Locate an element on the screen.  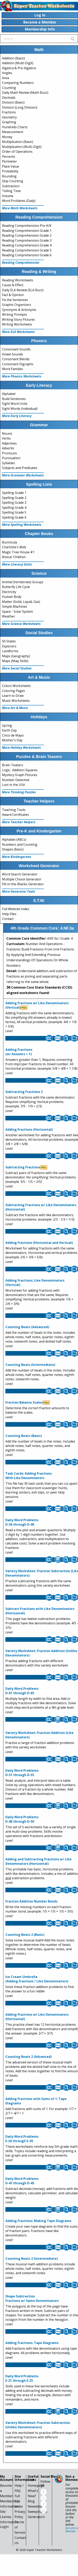
Subtracting Fractions is located at coordinates (22, 1167).